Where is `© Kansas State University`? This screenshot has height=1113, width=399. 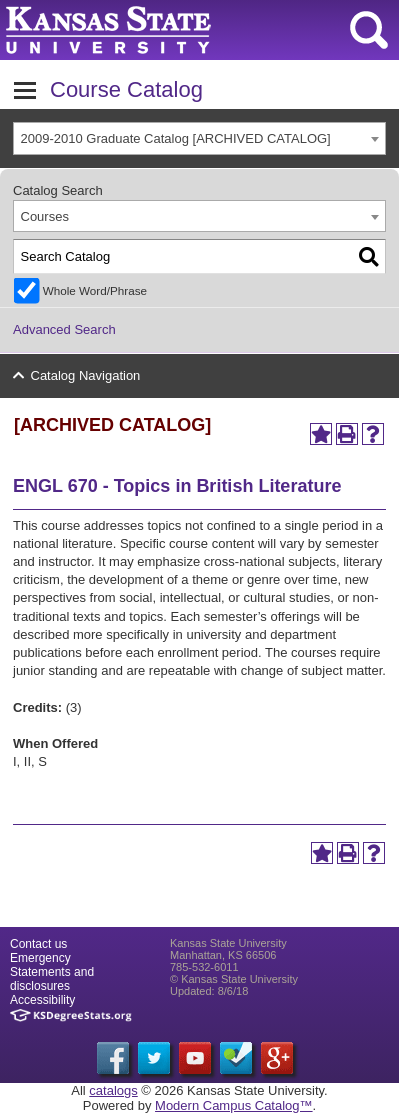 © Kansas State University is located at coordinates (234, 979).